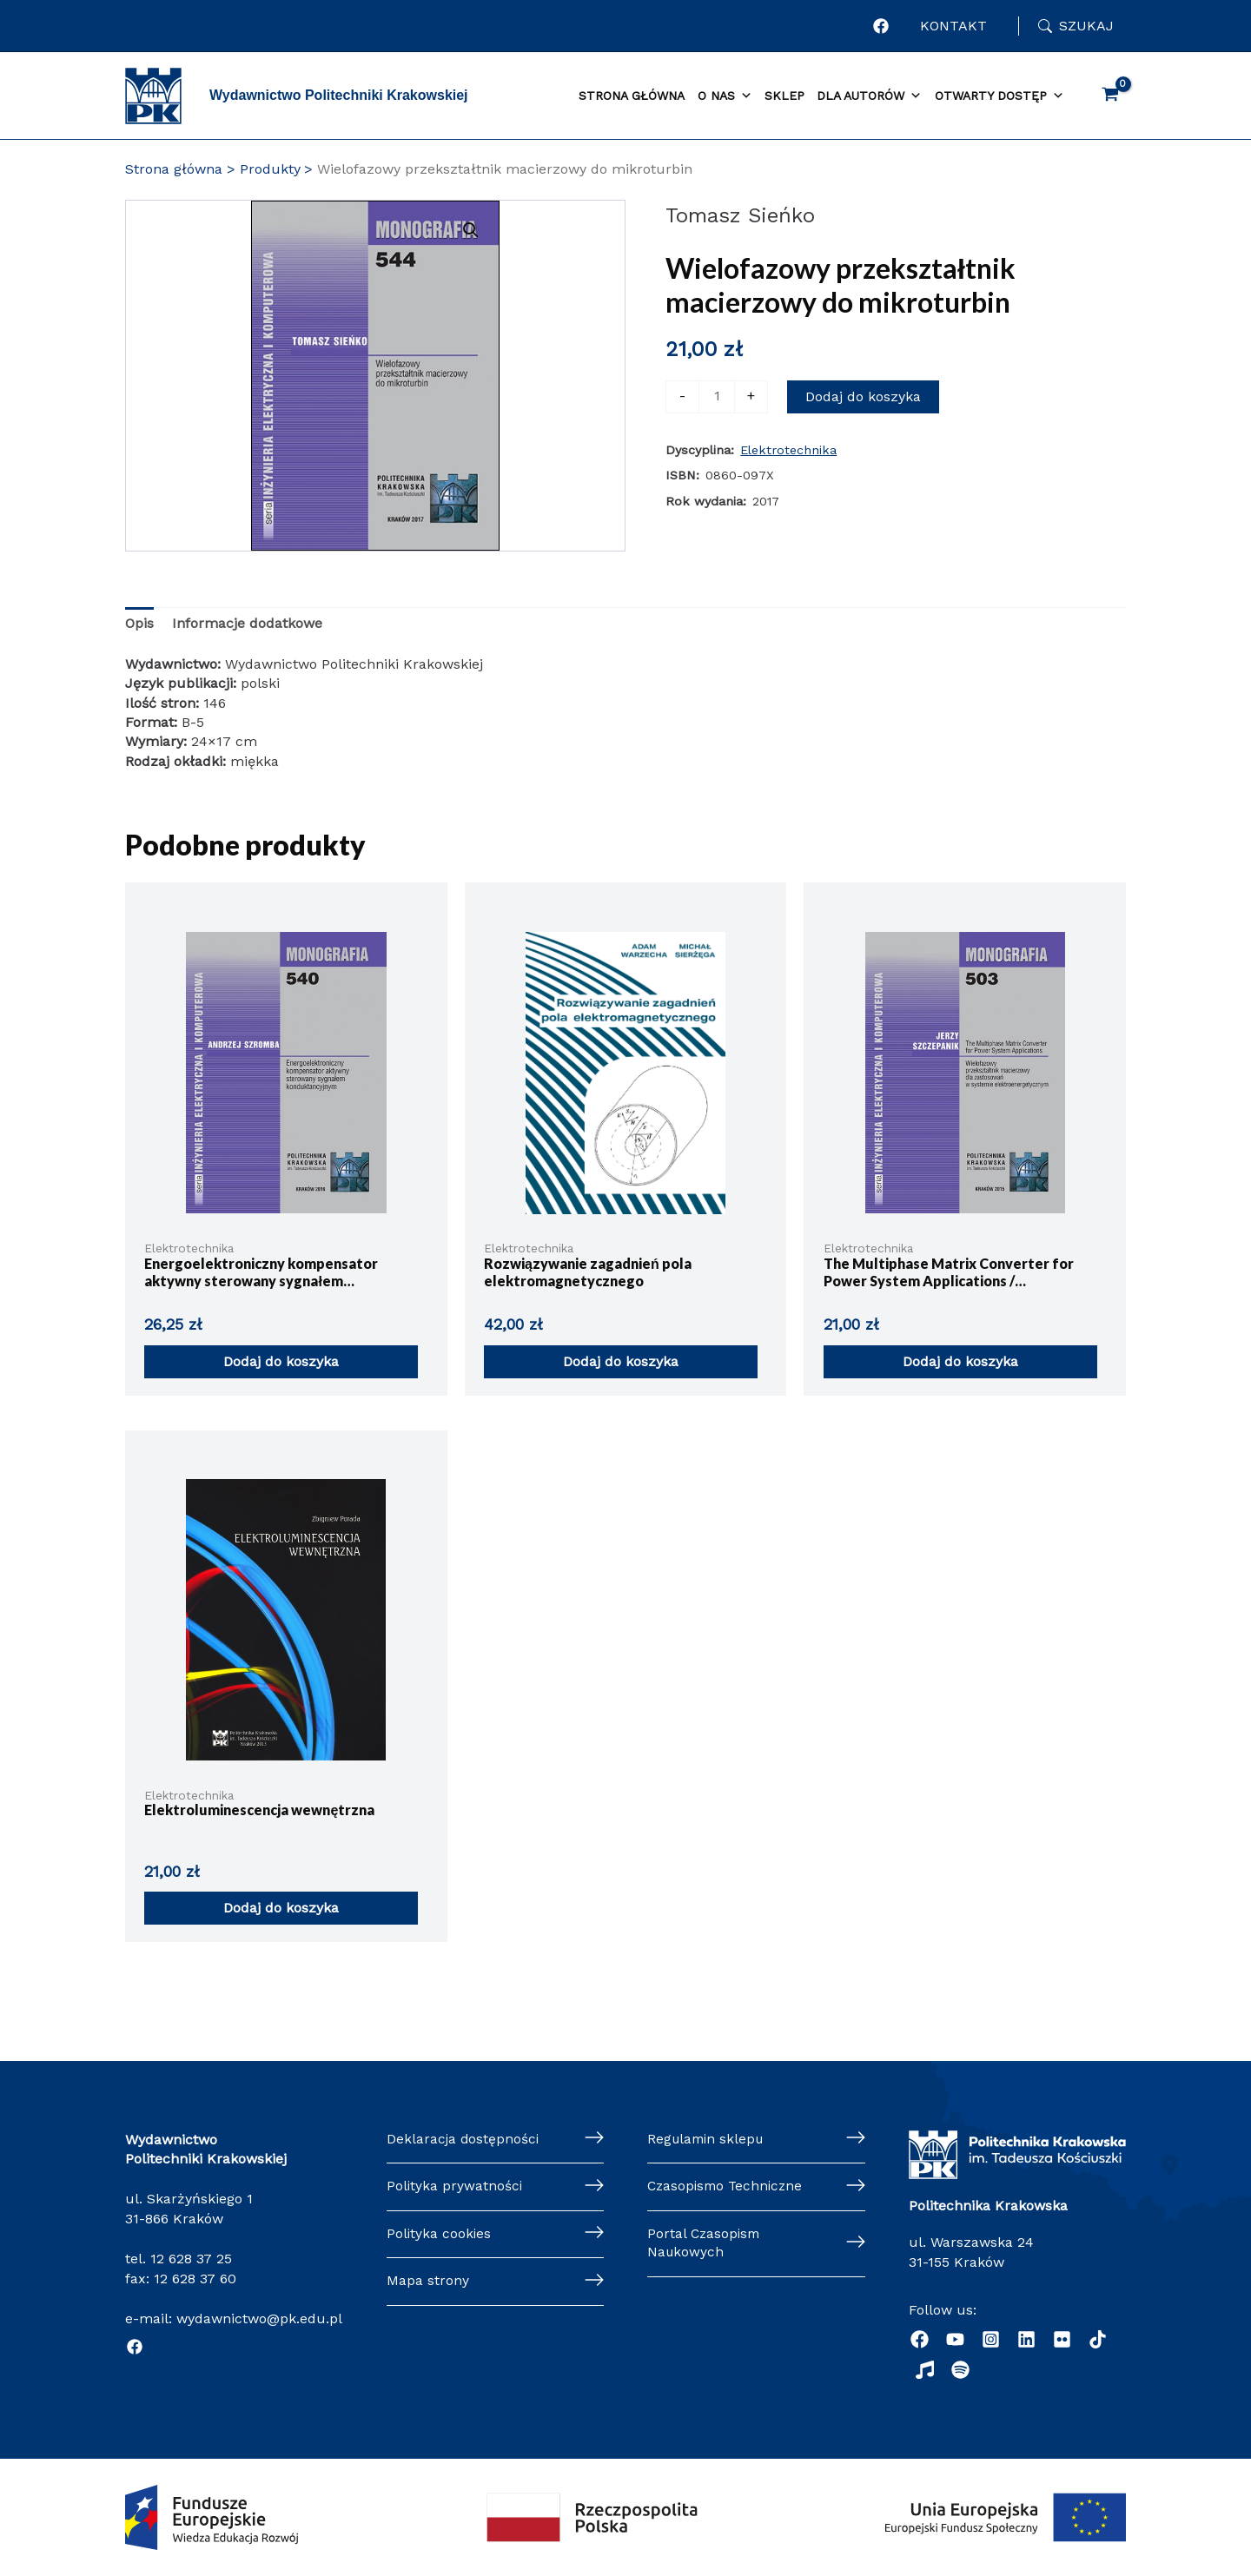 The height and width of the screenshot is (2576, 1251). What do you see at coordinates (953, 25) in the screenshot?
I see `KONTAKT` at bounding box center [953, 25].